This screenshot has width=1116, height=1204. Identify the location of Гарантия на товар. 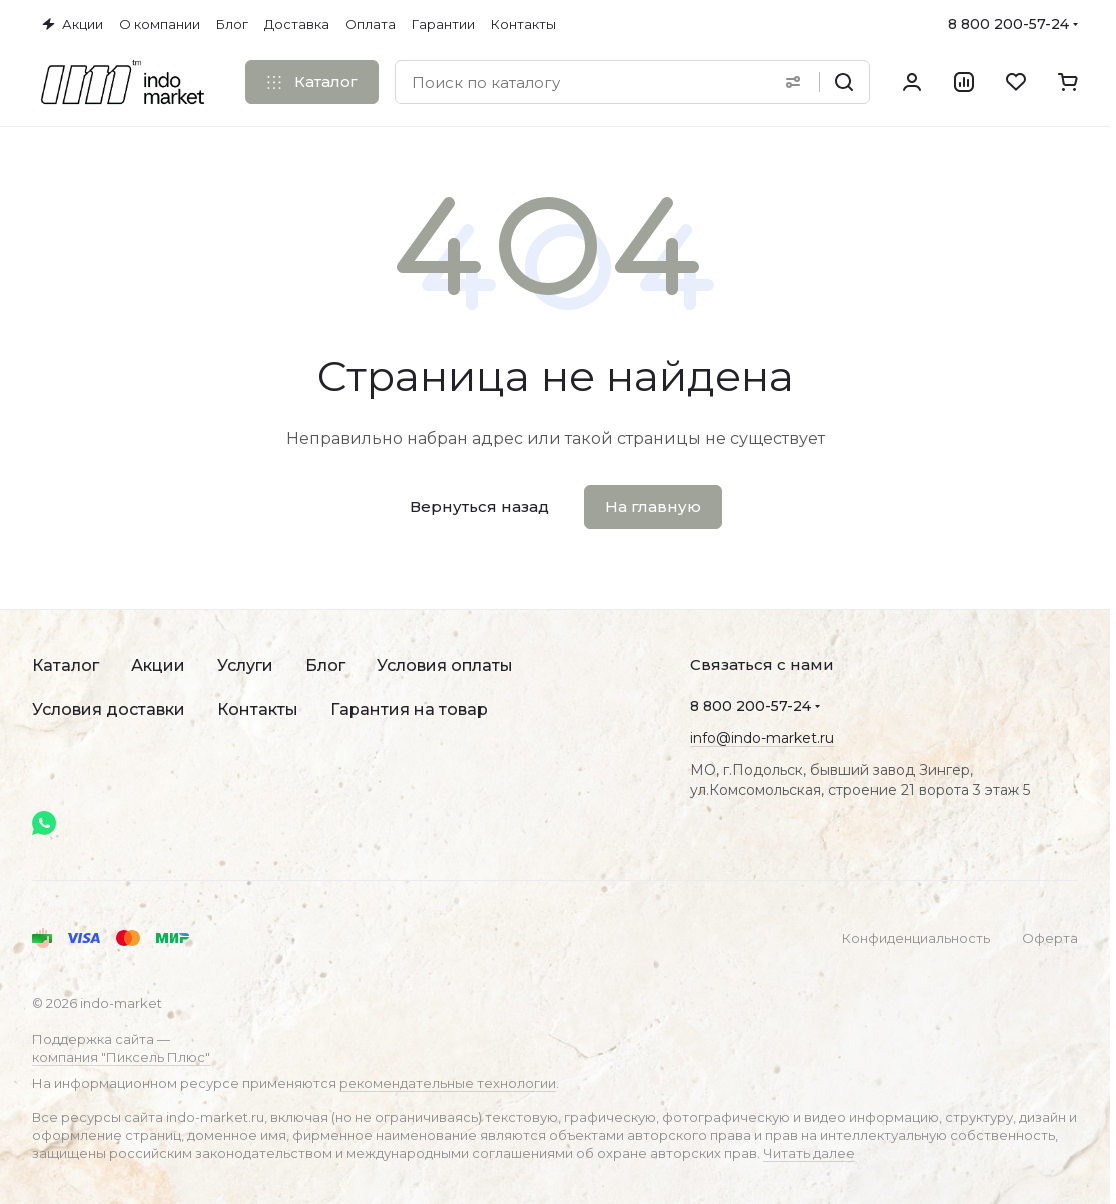
(409, 709).